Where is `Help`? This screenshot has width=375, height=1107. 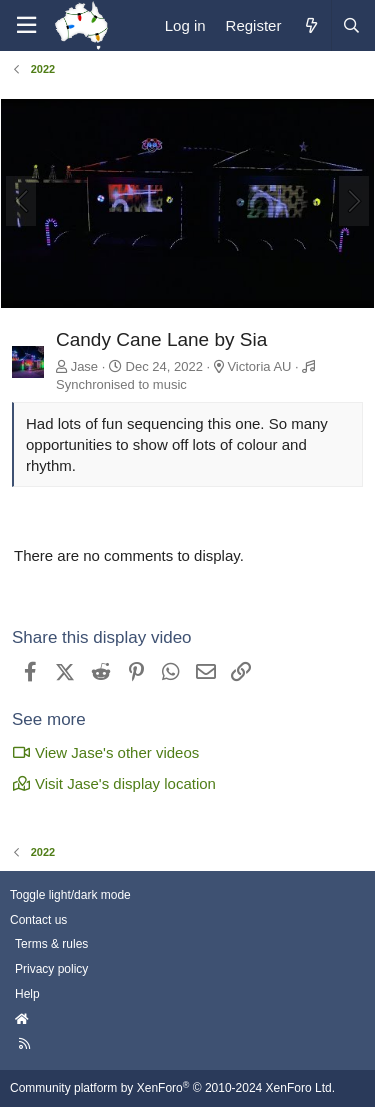 Help is located at coordinates (27, 994).